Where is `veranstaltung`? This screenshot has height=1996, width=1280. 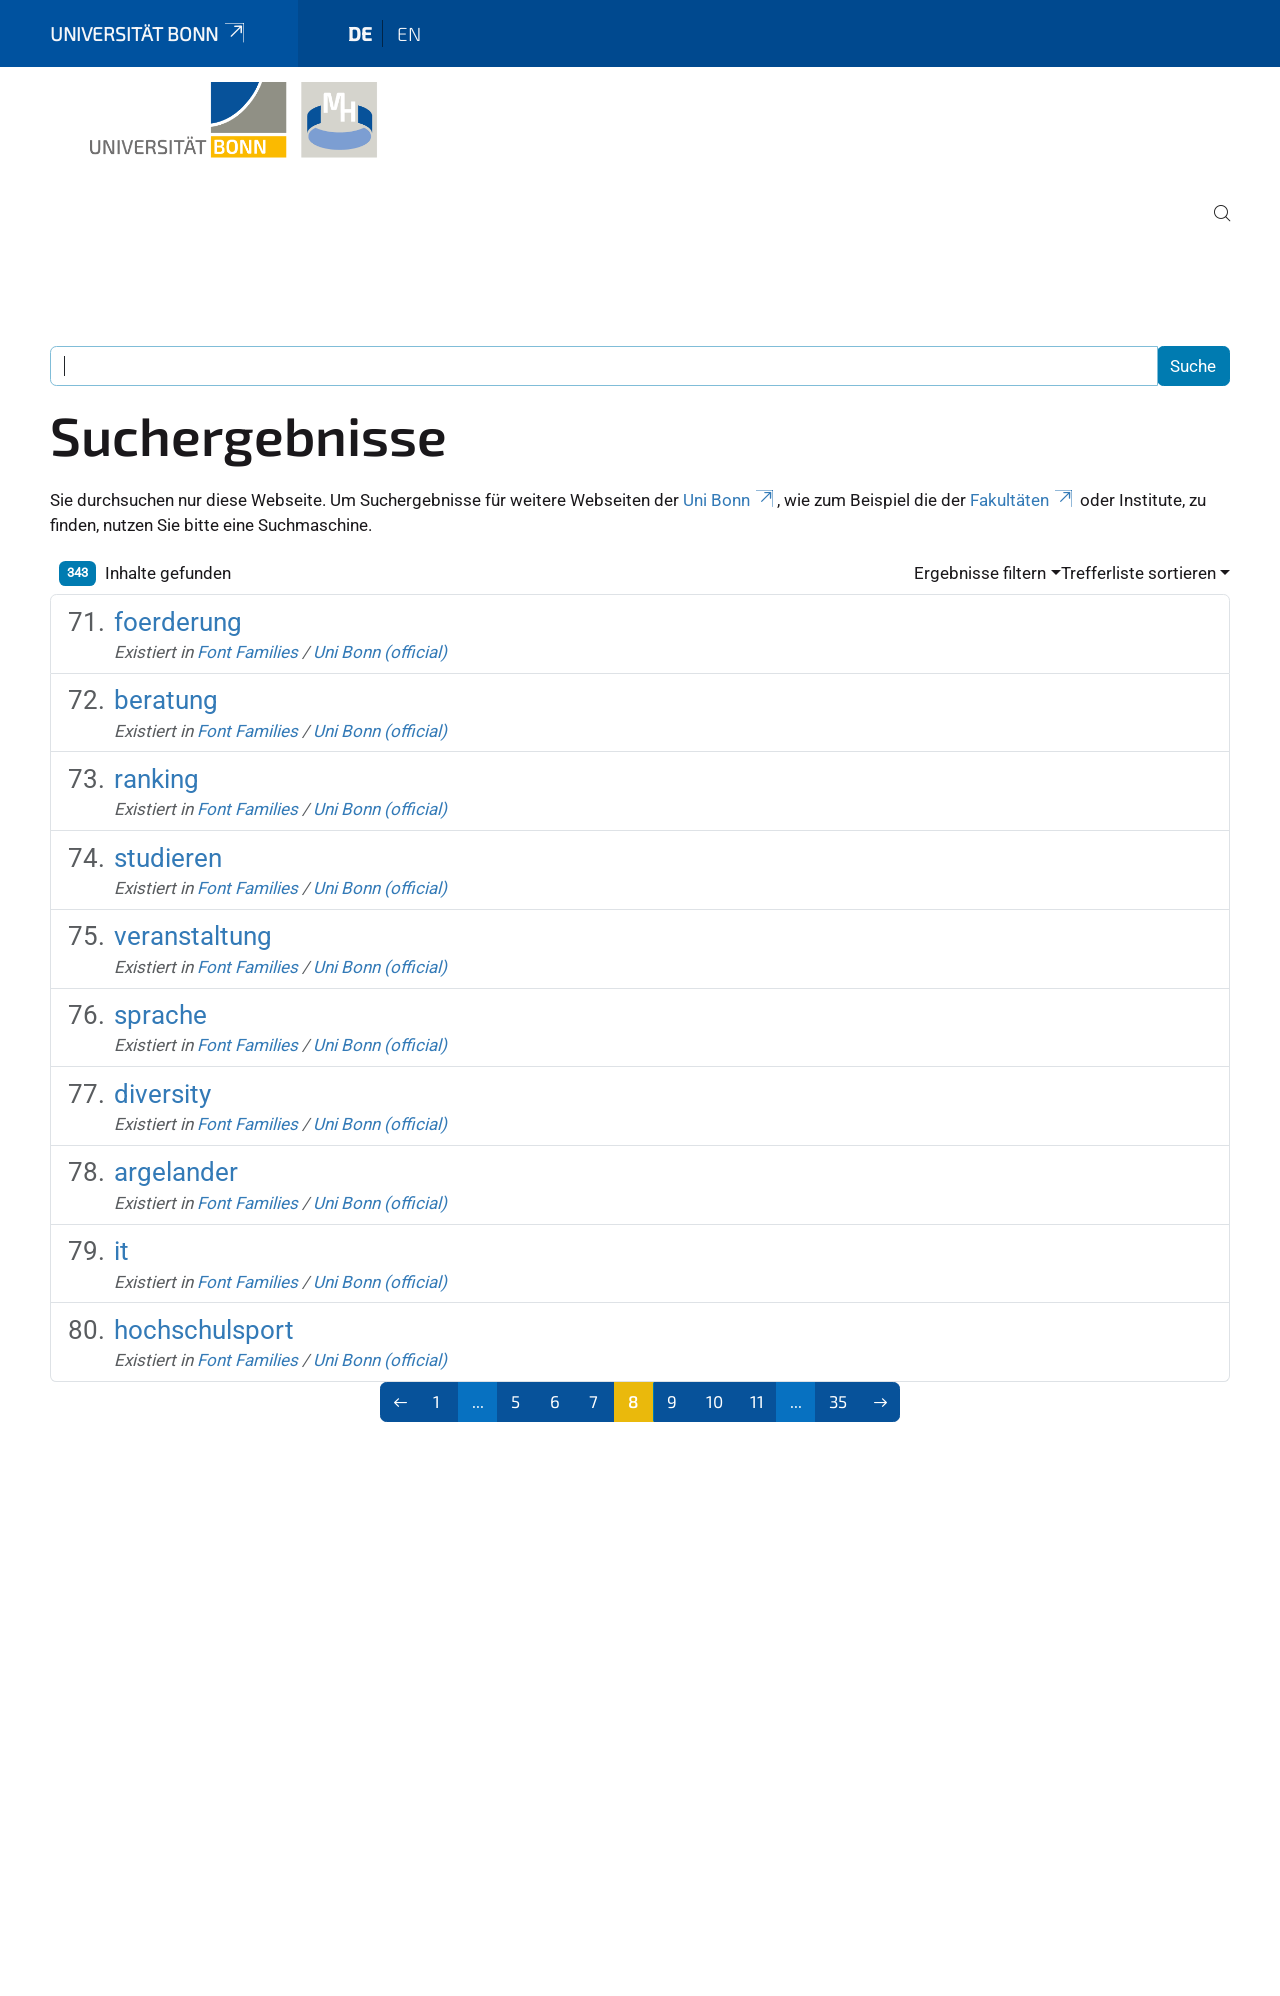
veranstaltung is located at coordinates (193, 936).